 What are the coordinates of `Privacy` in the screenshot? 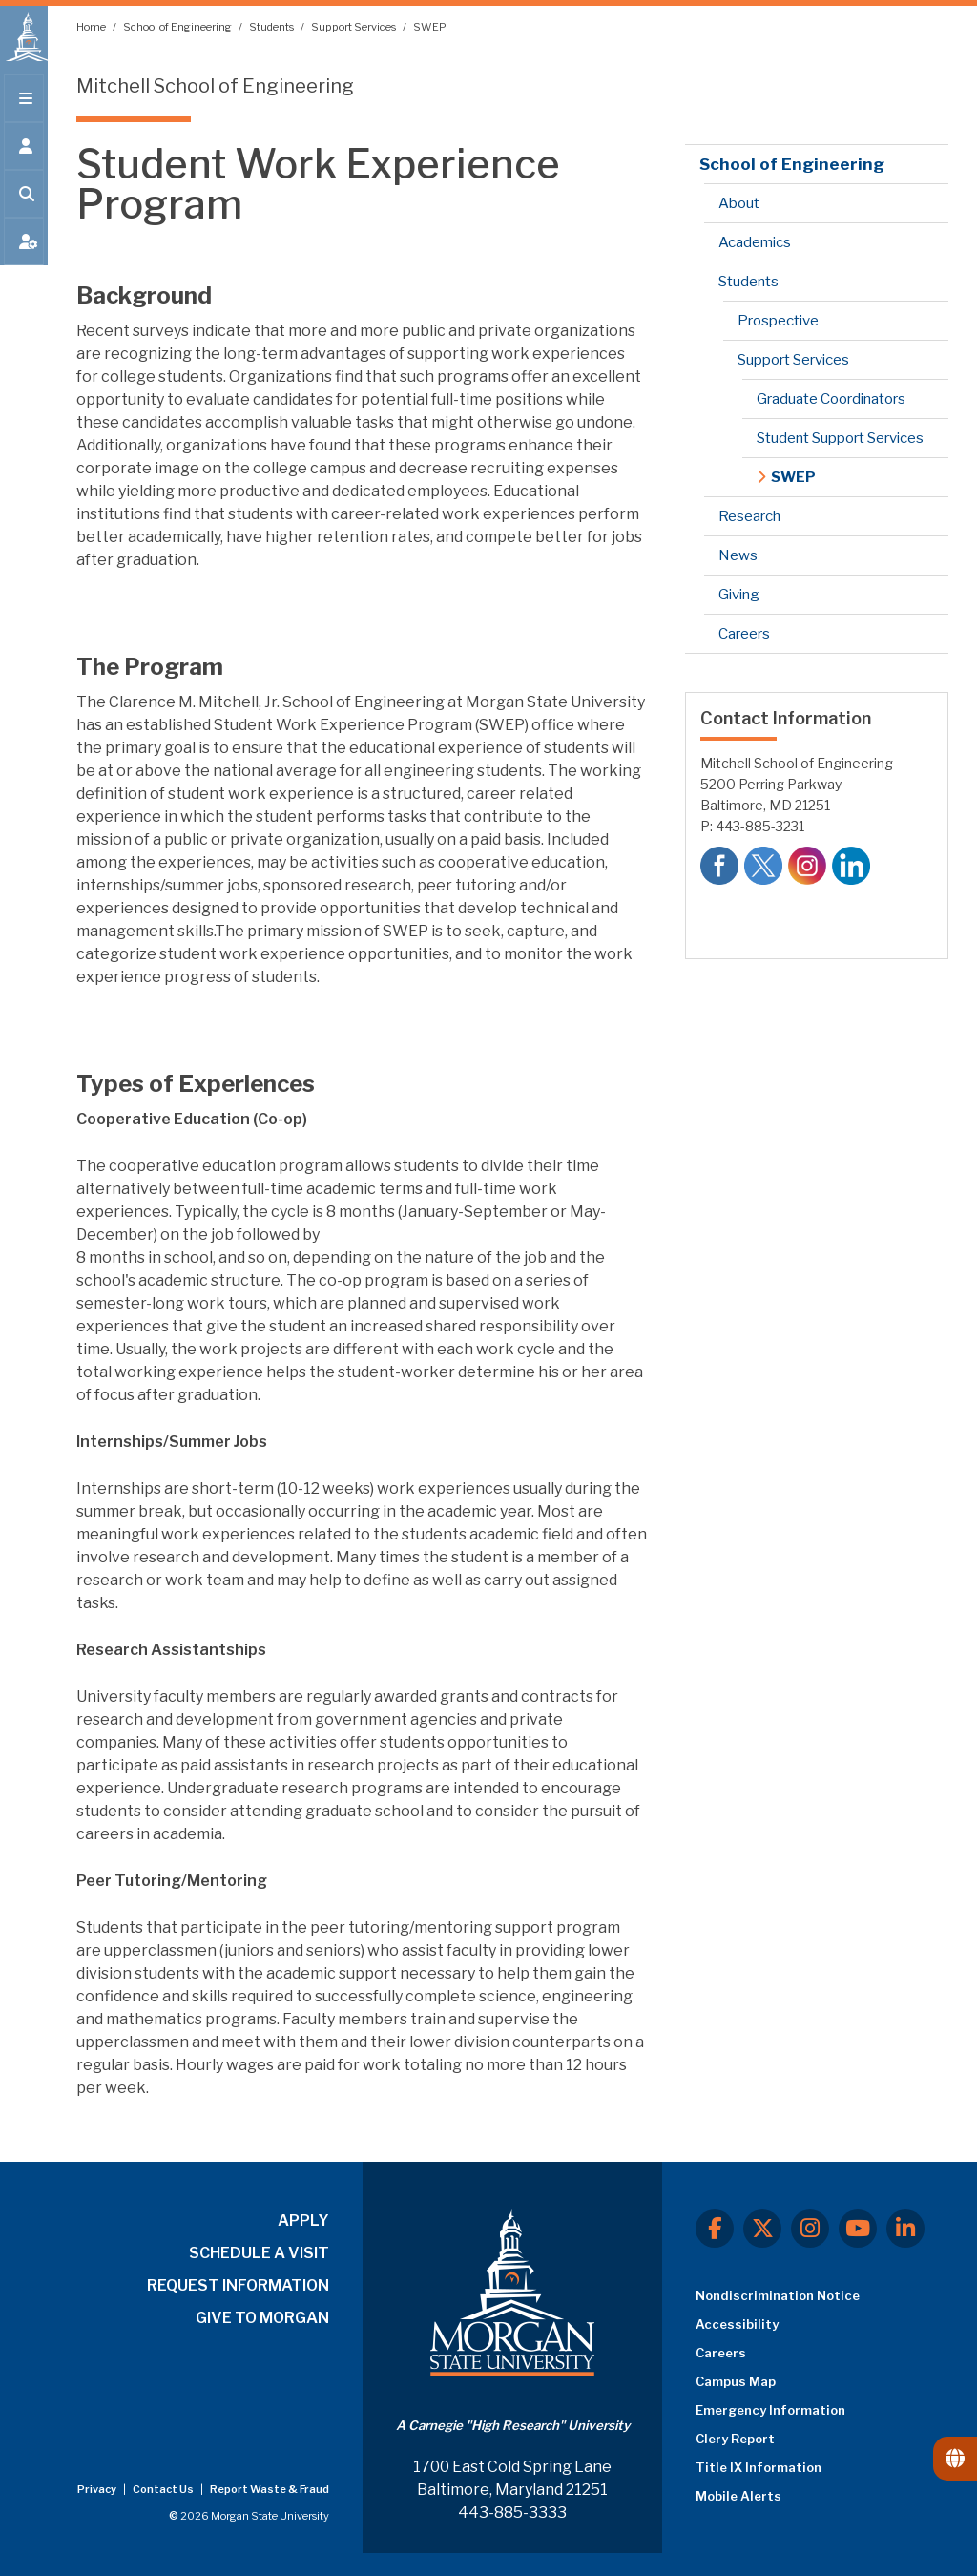 It's located at (97, 2489).